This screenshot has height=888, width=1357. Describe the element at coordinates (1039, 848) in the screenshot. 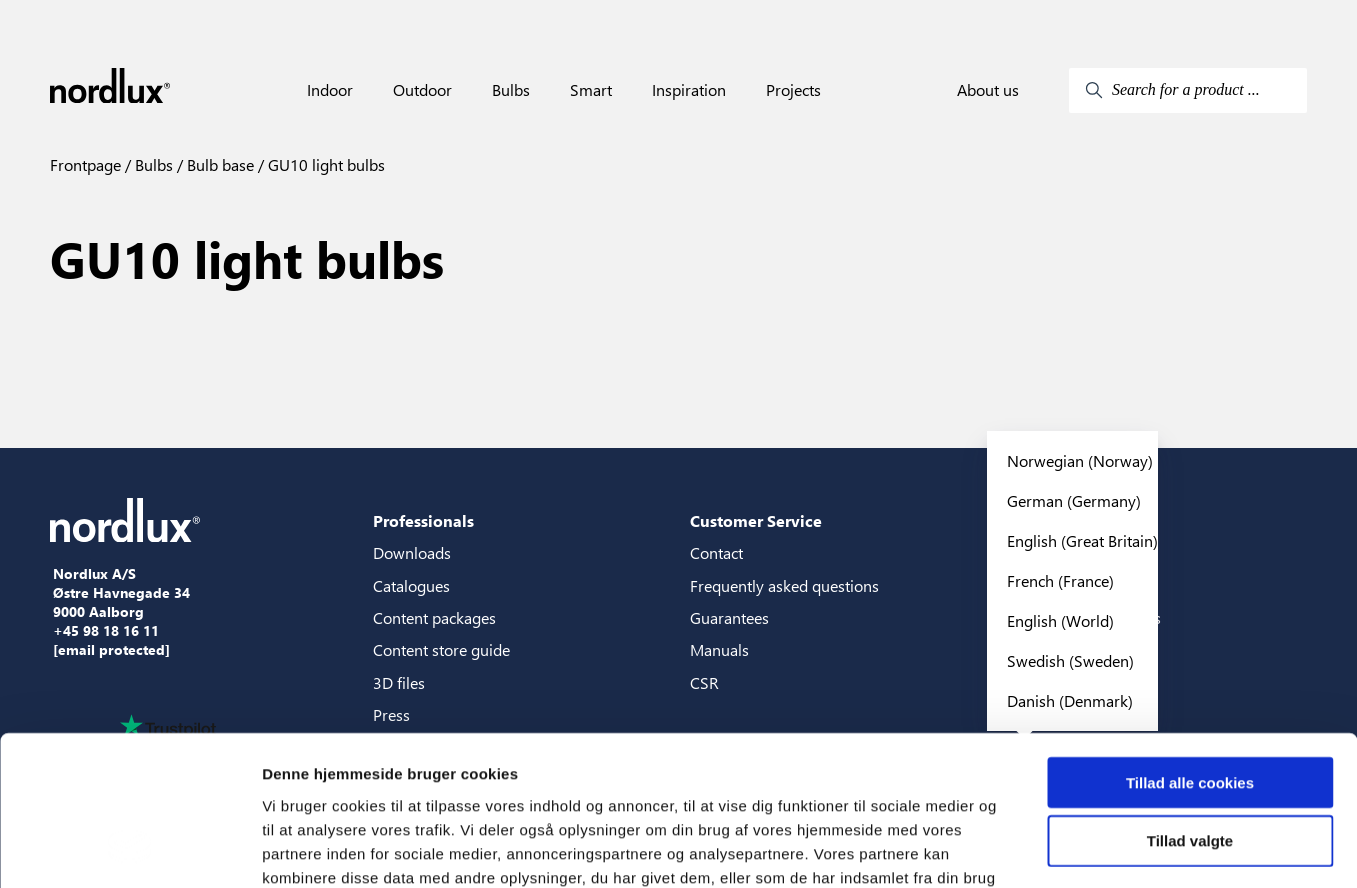

I see `Vis detaljer` at that location.